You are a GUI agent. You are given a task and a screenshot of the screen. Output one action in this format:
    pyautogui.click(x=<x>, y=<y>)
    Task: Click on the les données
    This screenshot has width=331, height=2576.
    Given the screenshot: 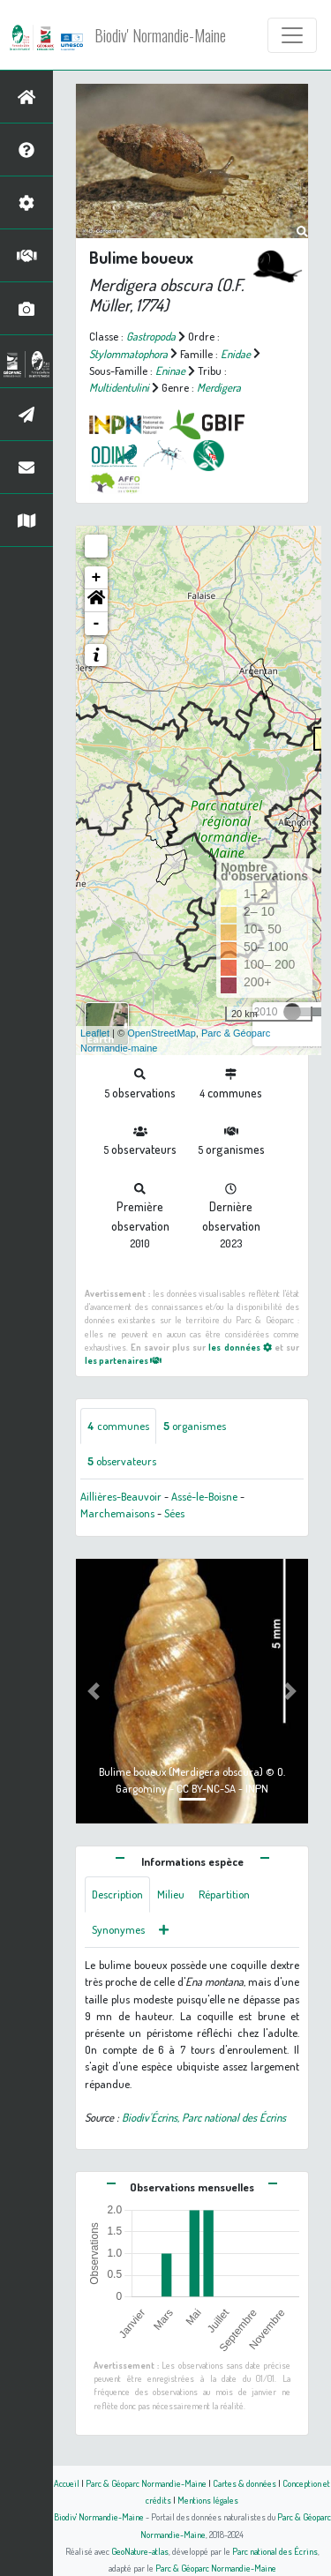 What is the action you would take?
    pyautogui.click(x=239, y=1346)
    